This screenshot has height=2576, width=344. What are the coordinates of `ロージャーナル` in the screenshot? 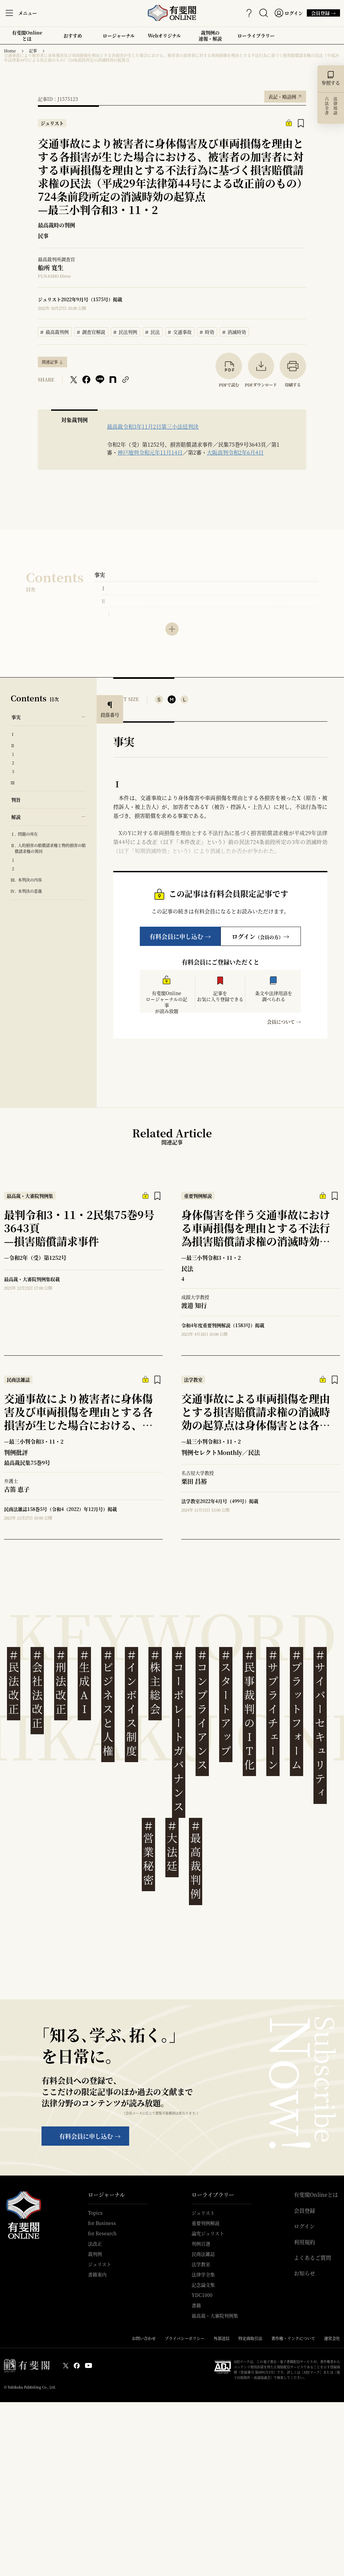 It's located at (119, 35).